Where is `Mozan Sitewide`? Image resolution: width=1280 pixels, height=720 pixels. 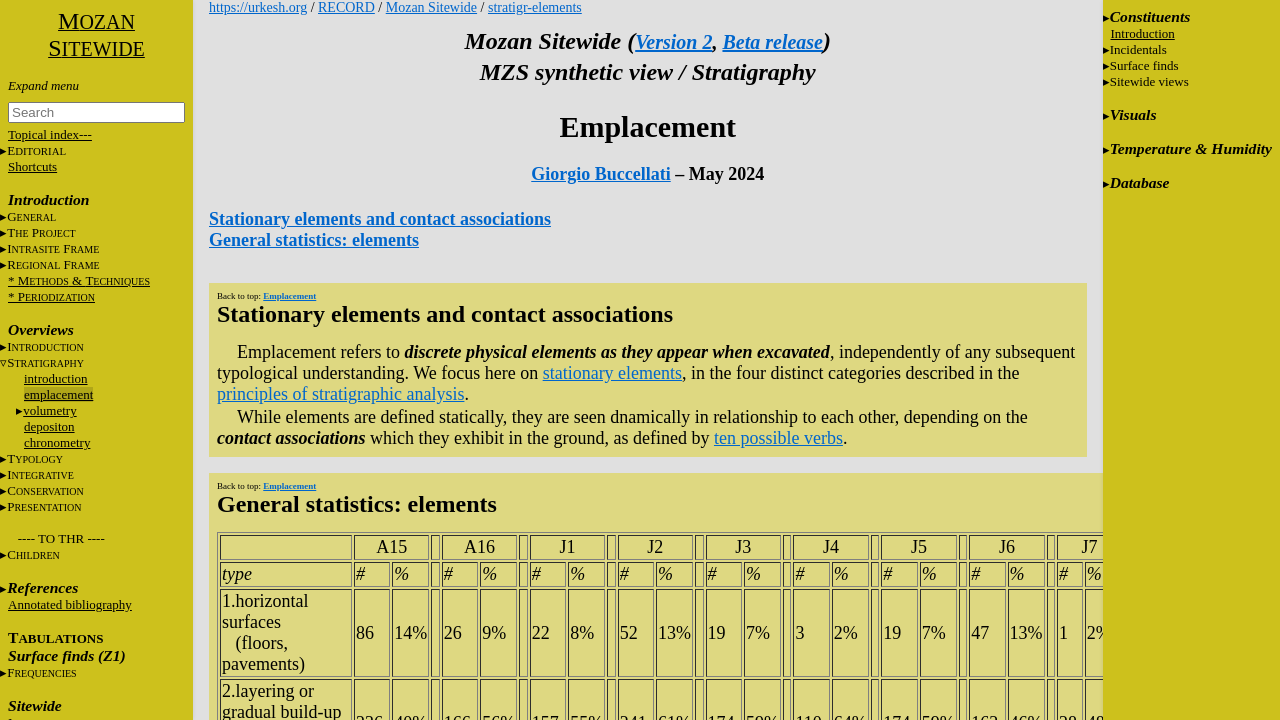 Mozan Sitewide is located at coordinates (431, 7).